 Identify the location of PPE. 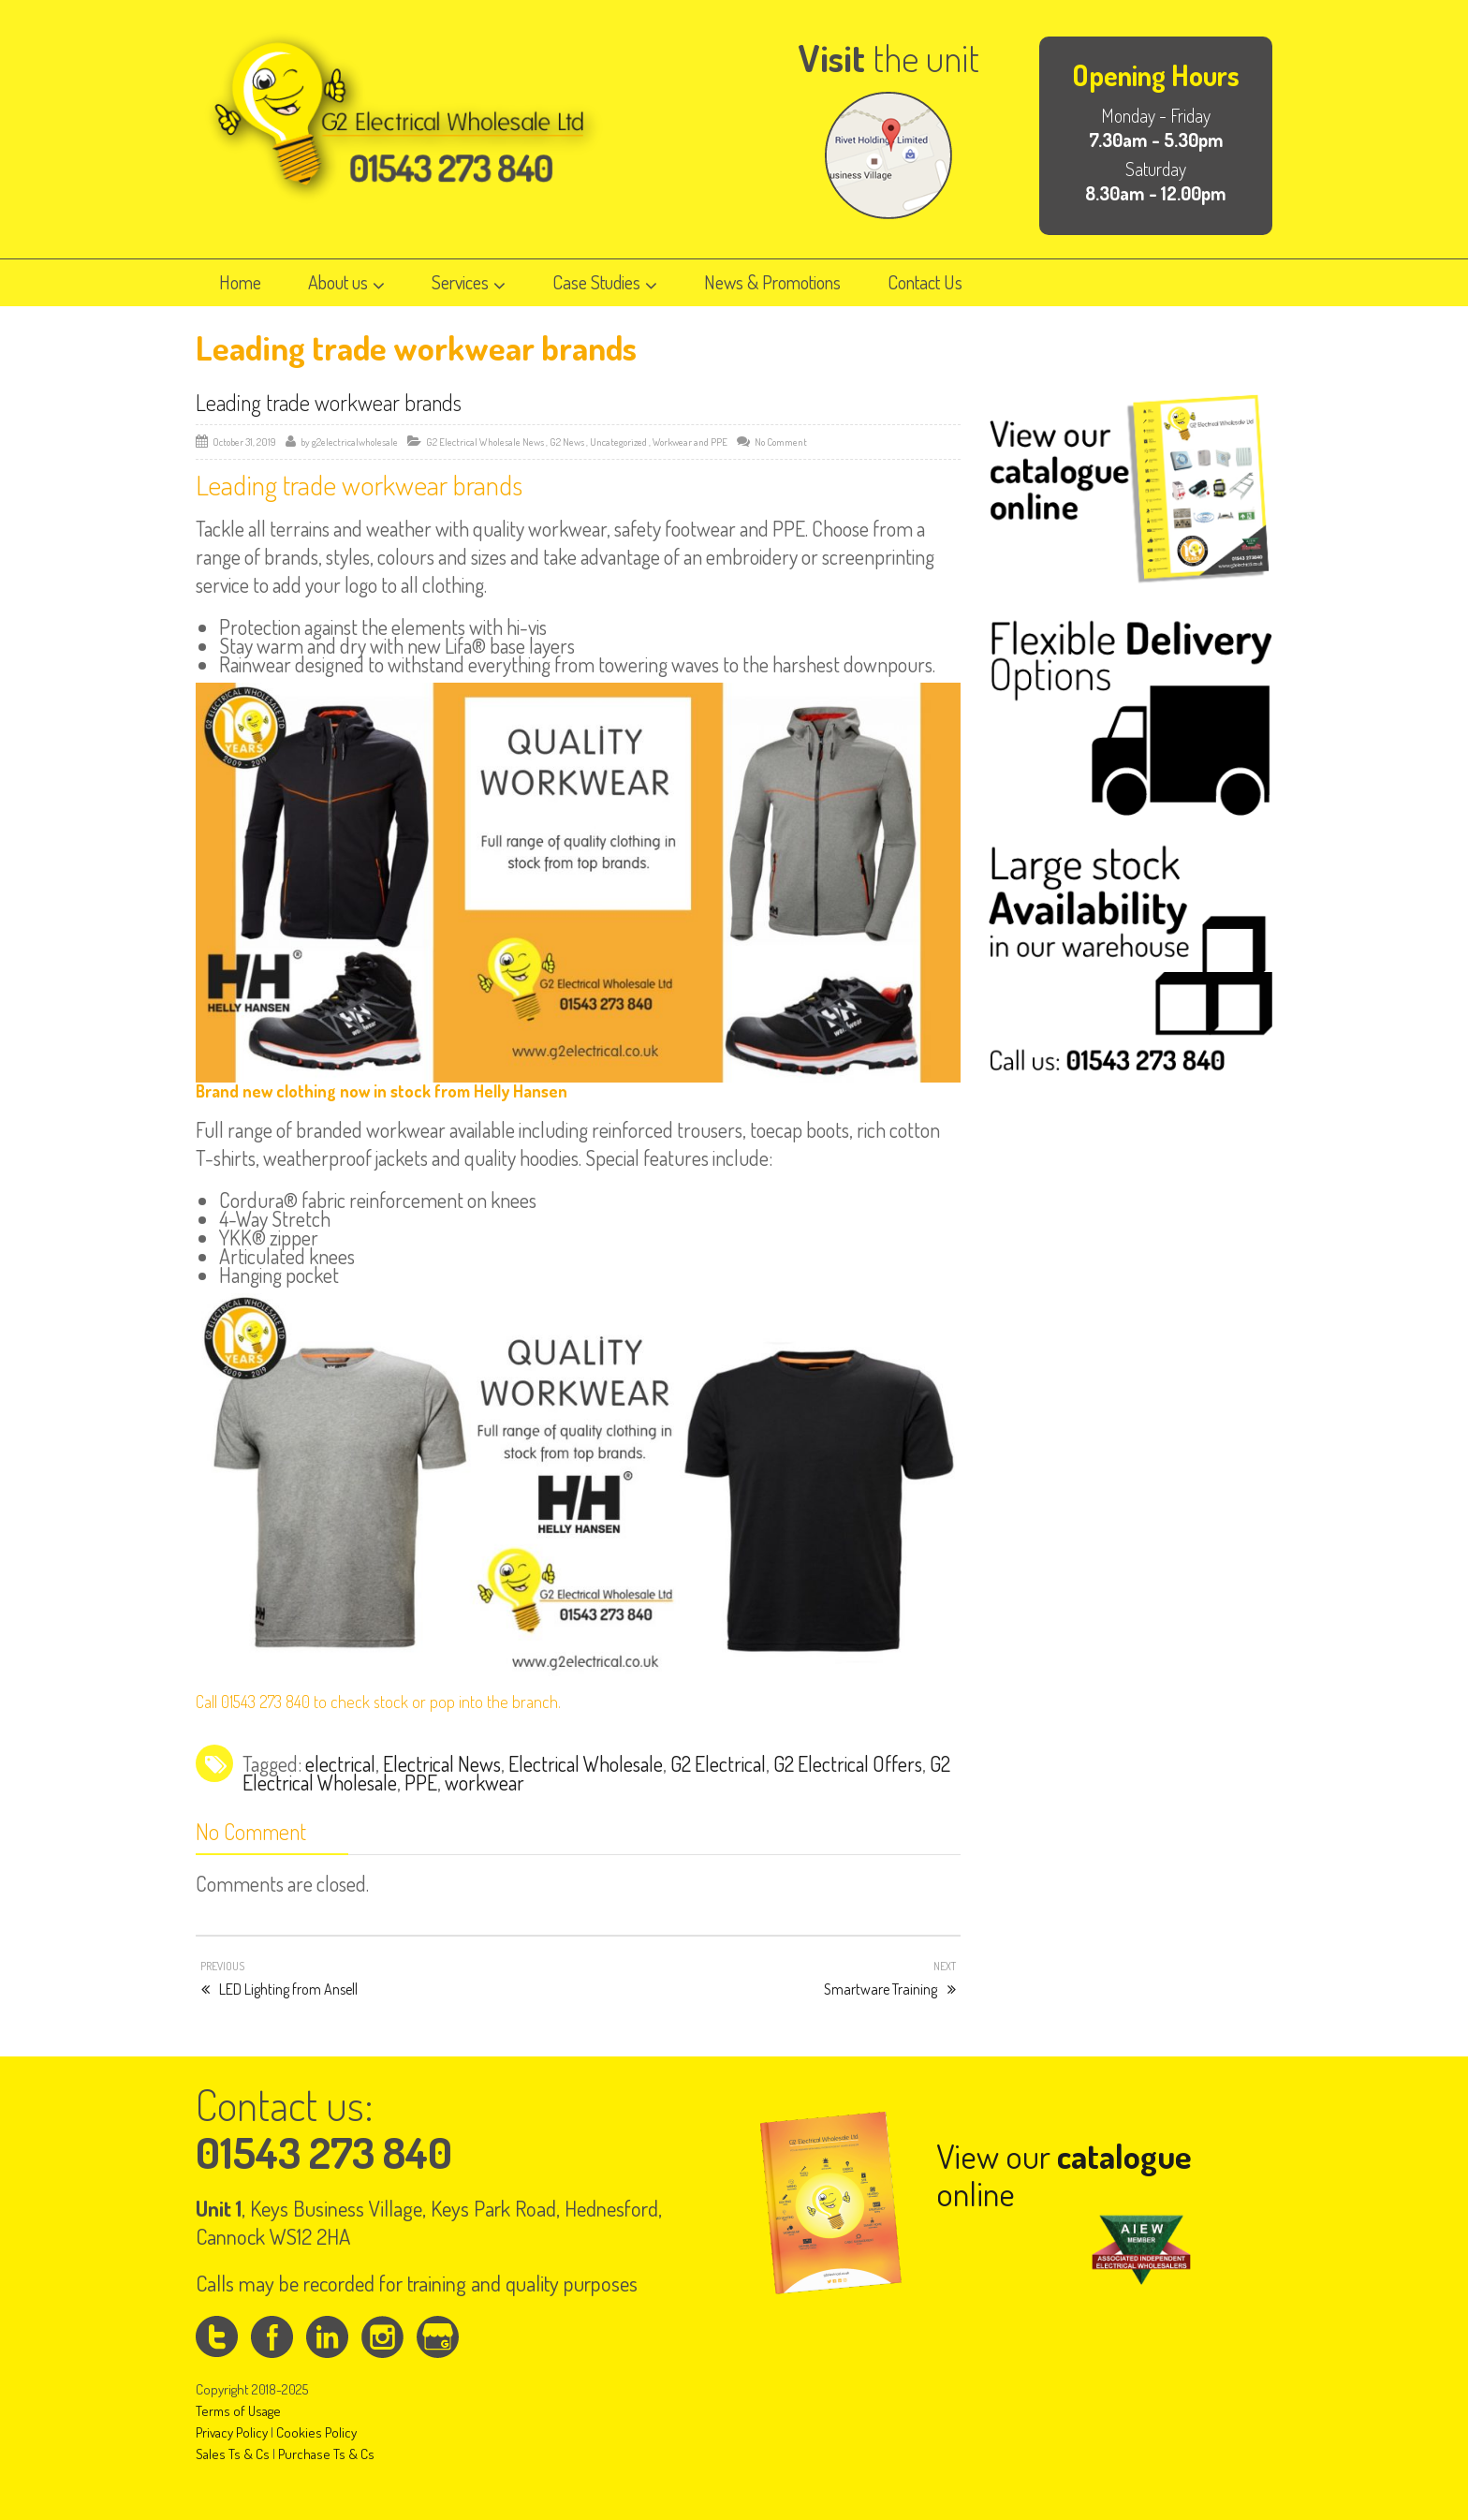
(420, 1782).